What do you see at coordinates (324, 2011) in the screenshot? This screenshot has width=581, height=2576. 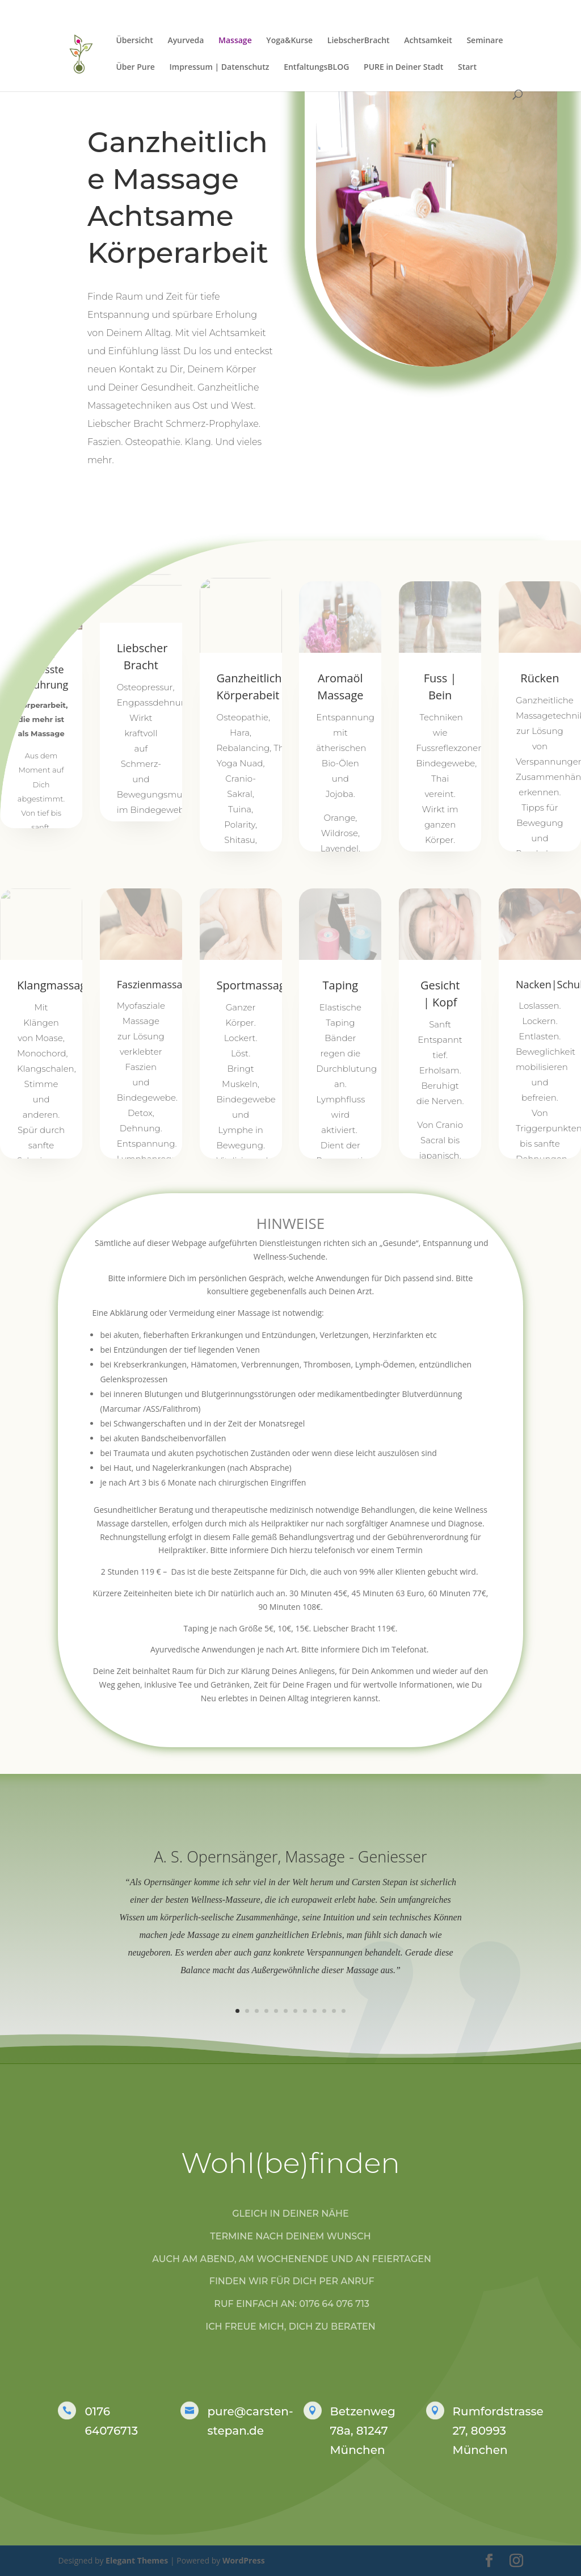 I see `10` at bounding box center [324, 2011].